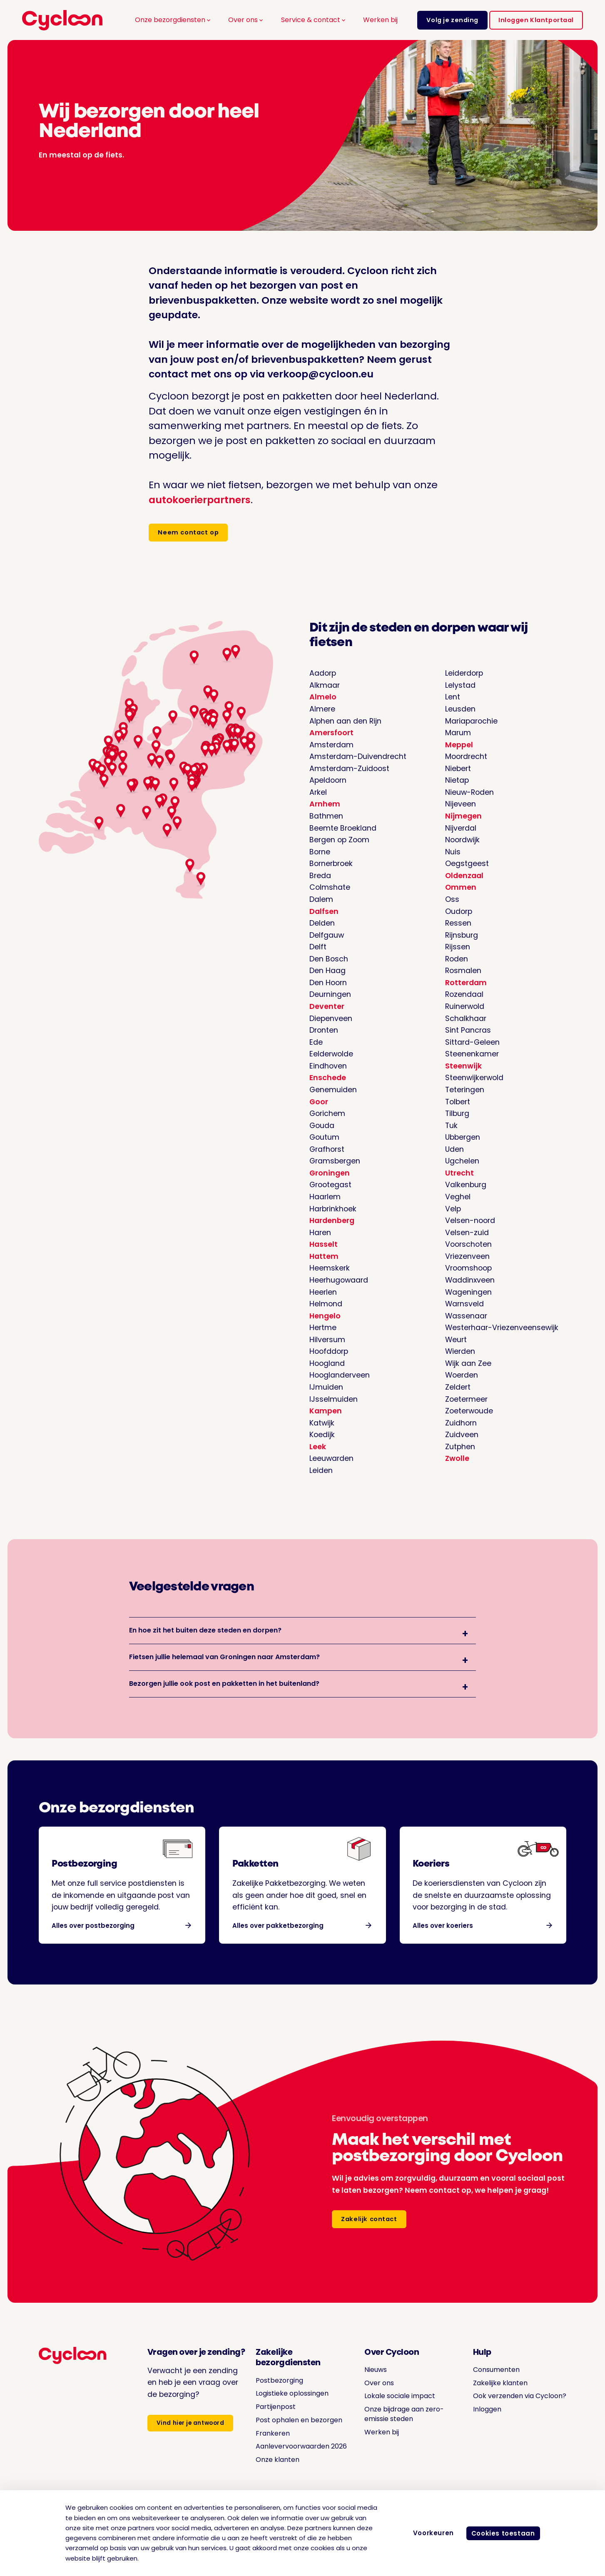 This screenshot has width=605, height=2576. I want to click on Hardenberg, so click(331, 1222).